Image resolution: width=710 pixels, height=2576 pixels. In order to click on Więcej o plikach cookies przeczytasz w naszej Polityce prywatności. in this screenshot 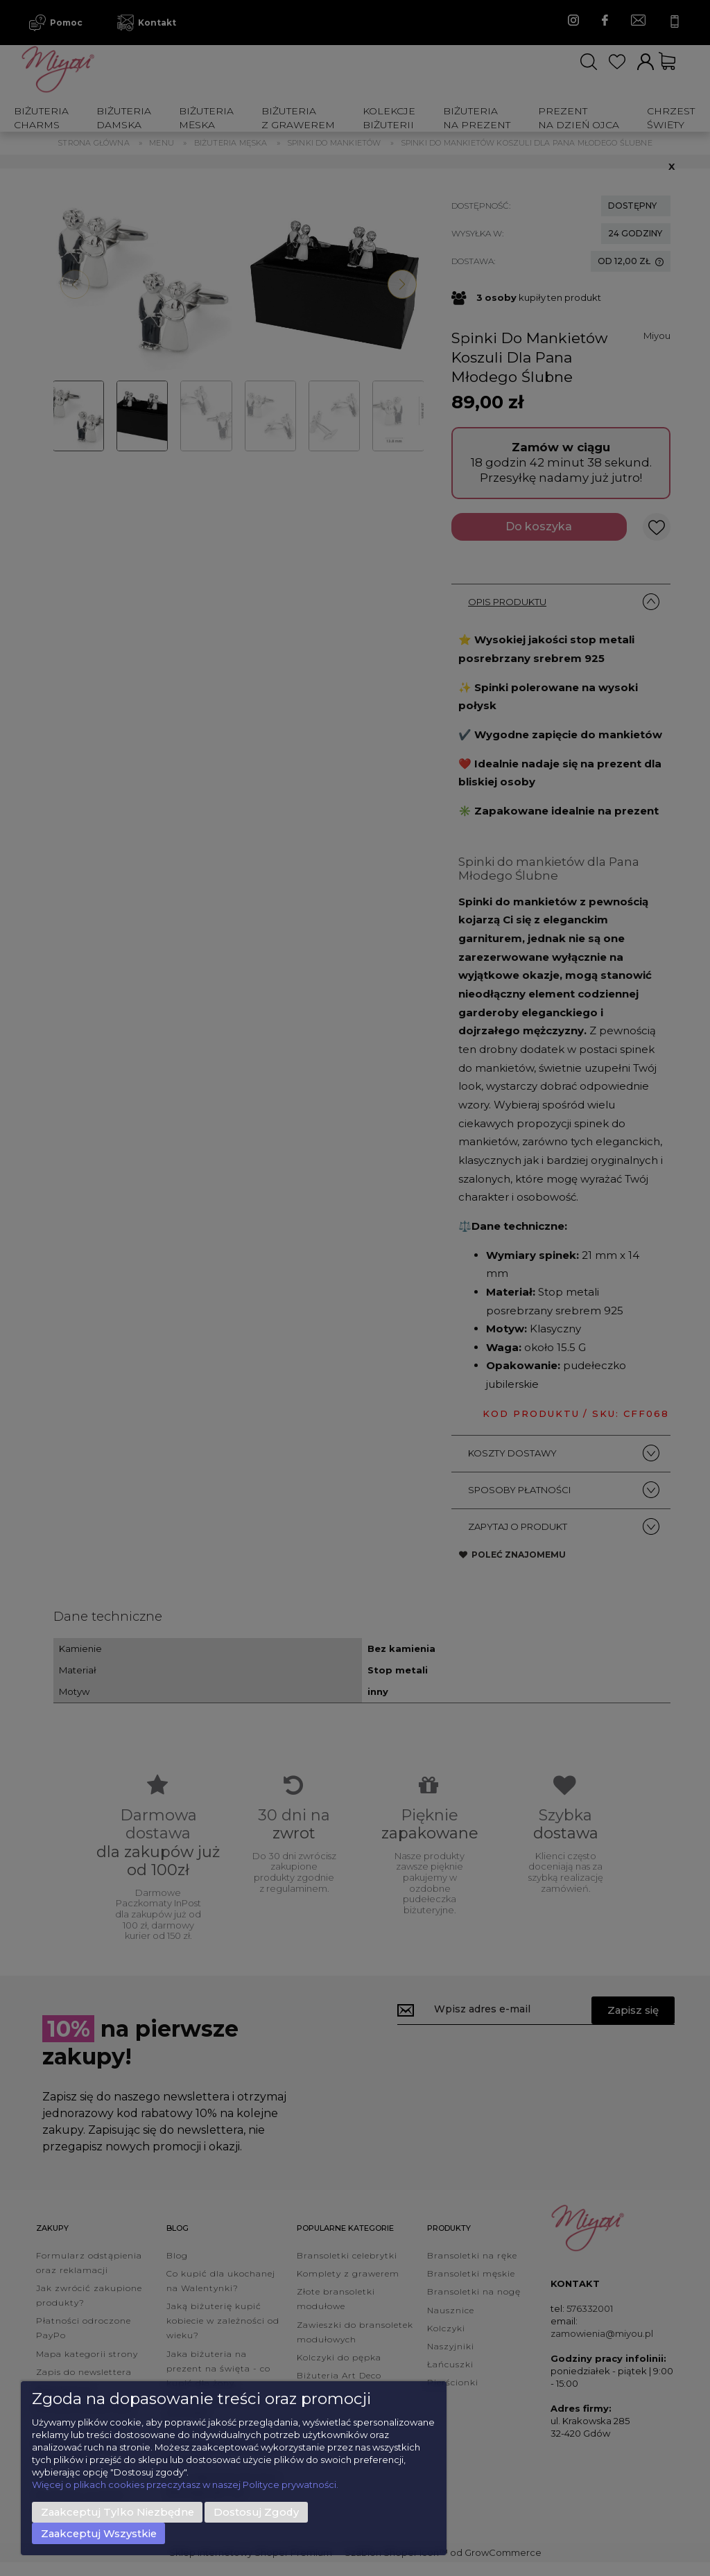, I will do `click(185, 2484)`.